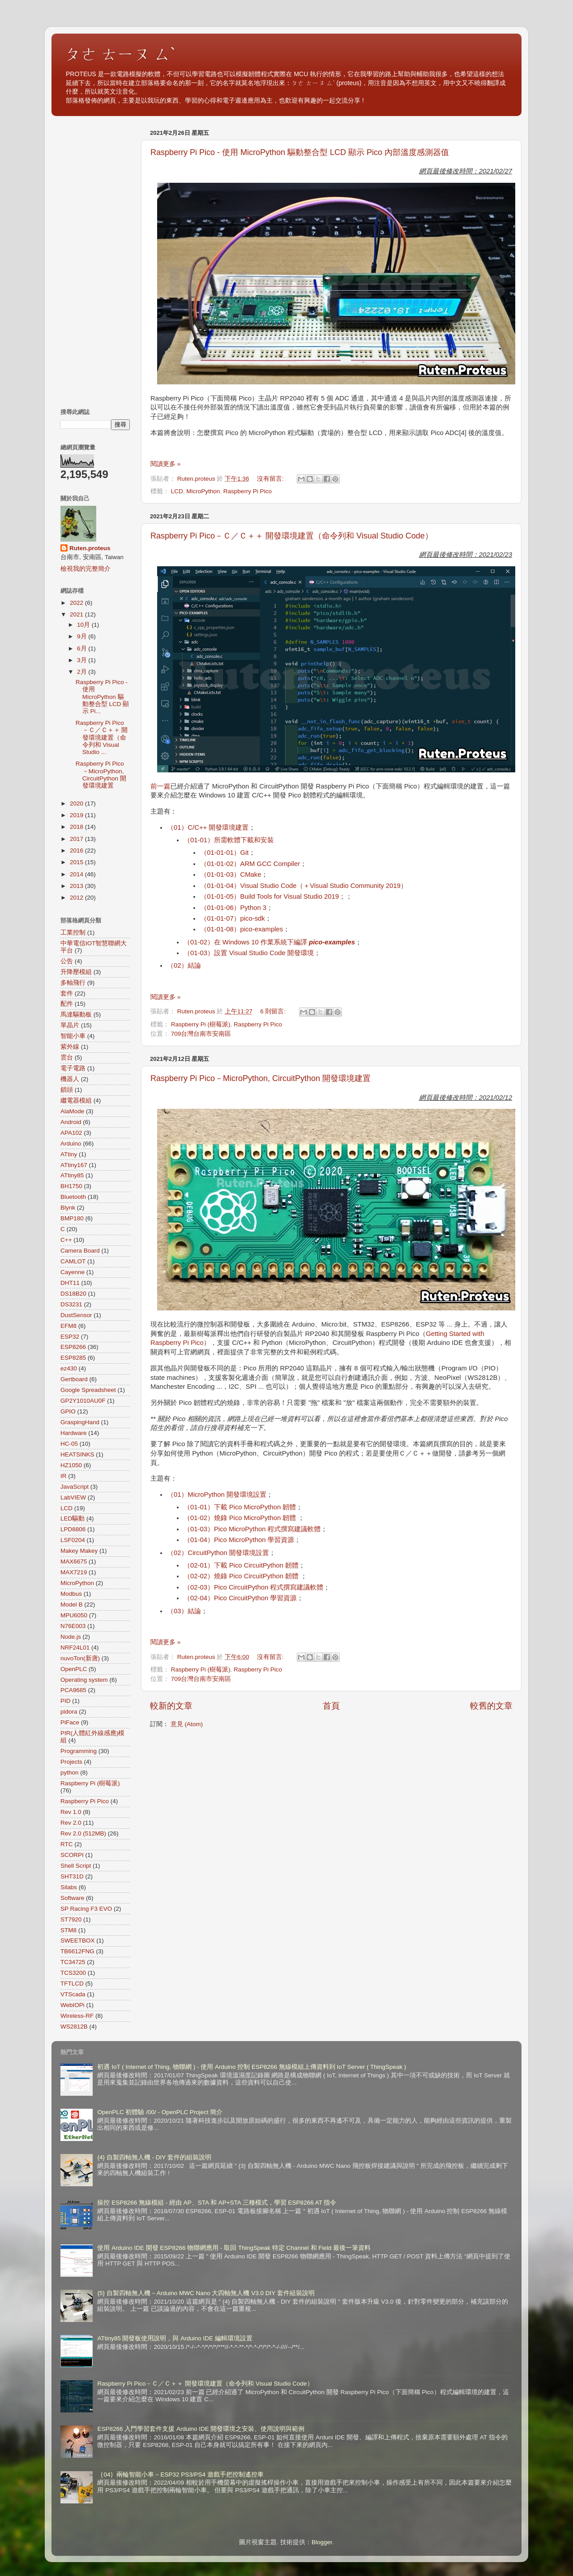  Describe the element at coordinates (73, 1690) in the screenshot. I see `PCA9685` at that location.